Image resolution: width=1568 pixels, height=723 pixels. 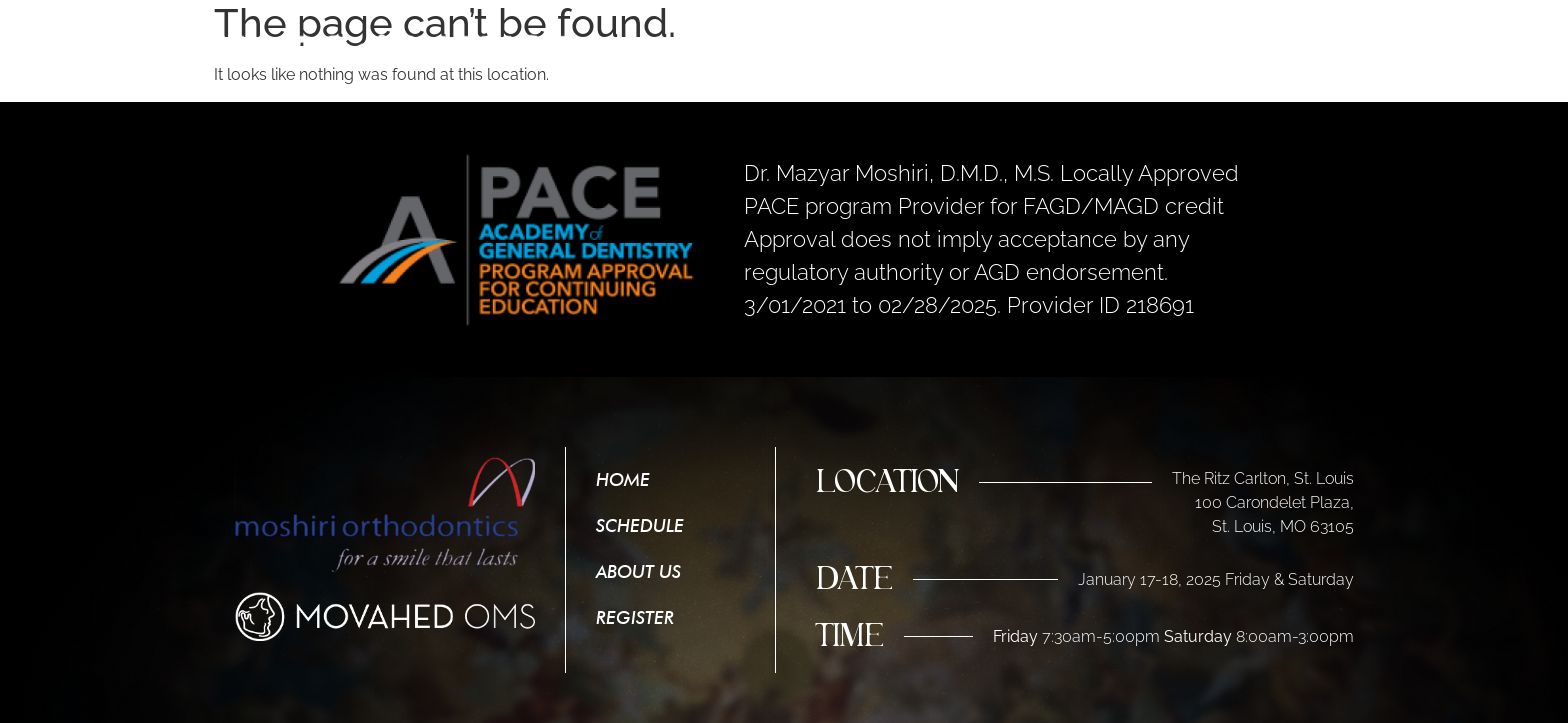 What do you see at coordinates (1193, 42) in the screenshot?
I see `About Us` at bounding box center [1193, 42].